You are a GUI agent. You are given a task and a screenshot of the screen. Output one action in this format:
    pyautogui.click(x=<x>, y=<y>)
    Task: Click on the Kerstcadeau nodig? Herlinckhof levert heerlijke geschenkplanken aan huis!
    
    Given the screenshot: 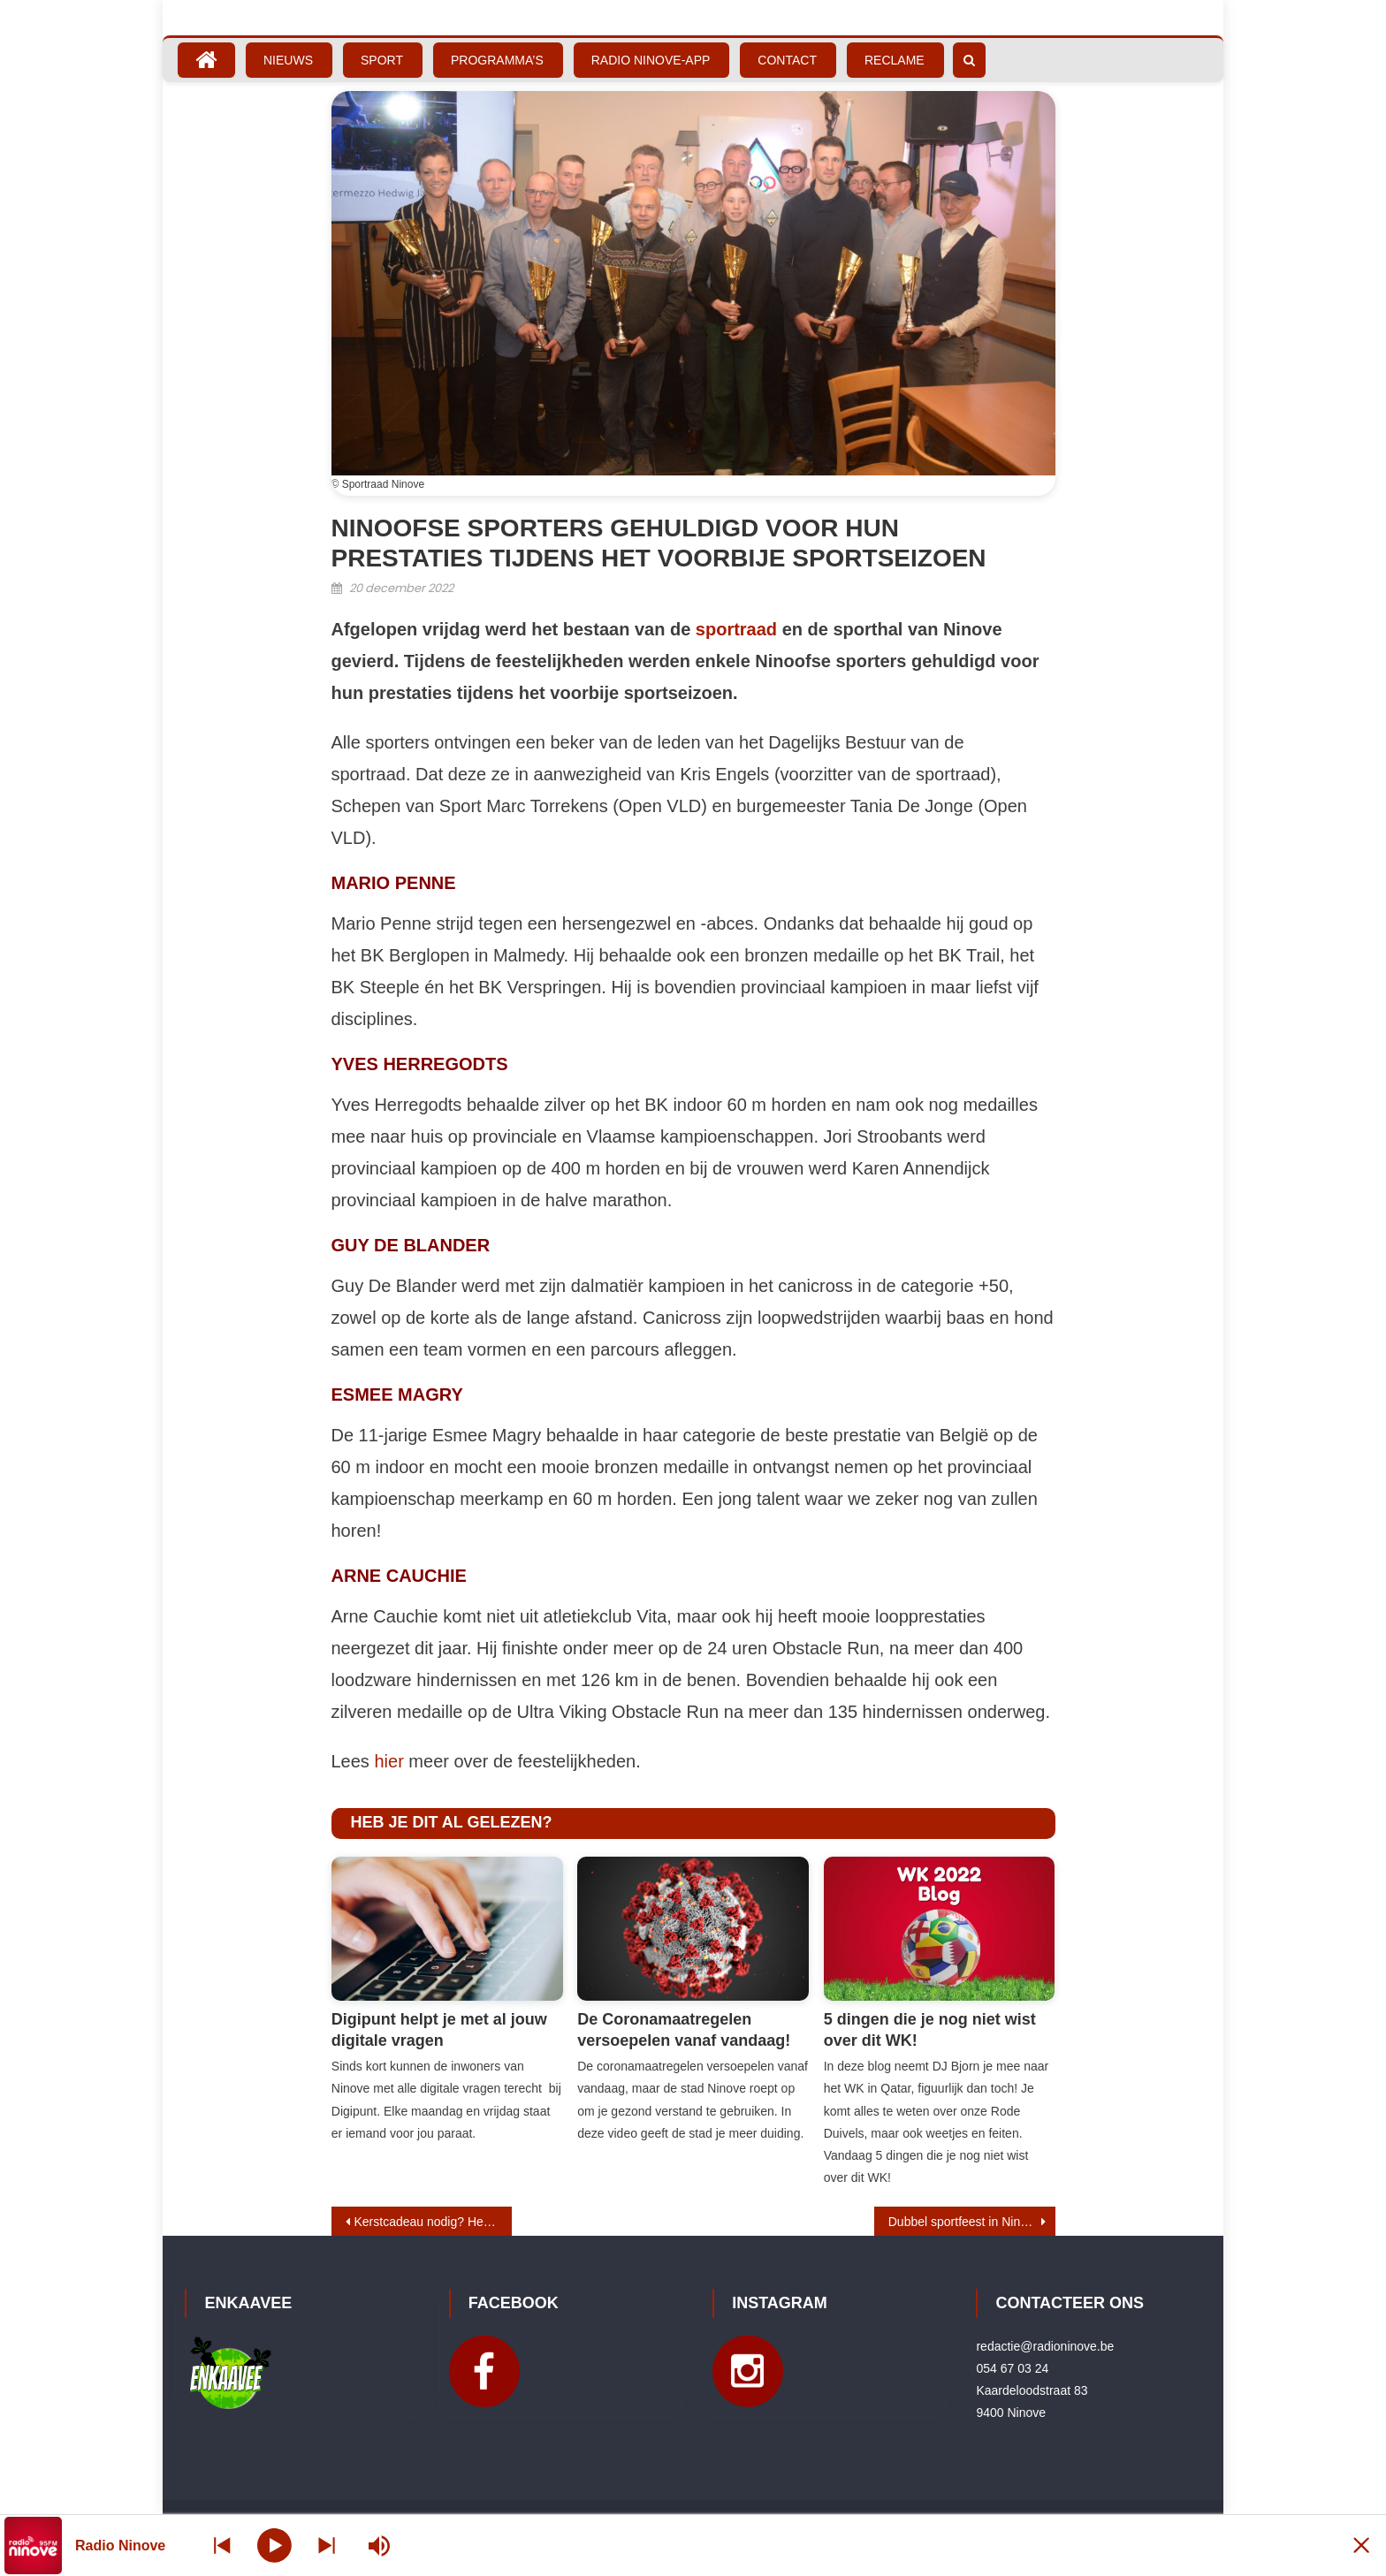 What is the action you would take?
    pyautogui.click(x=433, y=2222)
    